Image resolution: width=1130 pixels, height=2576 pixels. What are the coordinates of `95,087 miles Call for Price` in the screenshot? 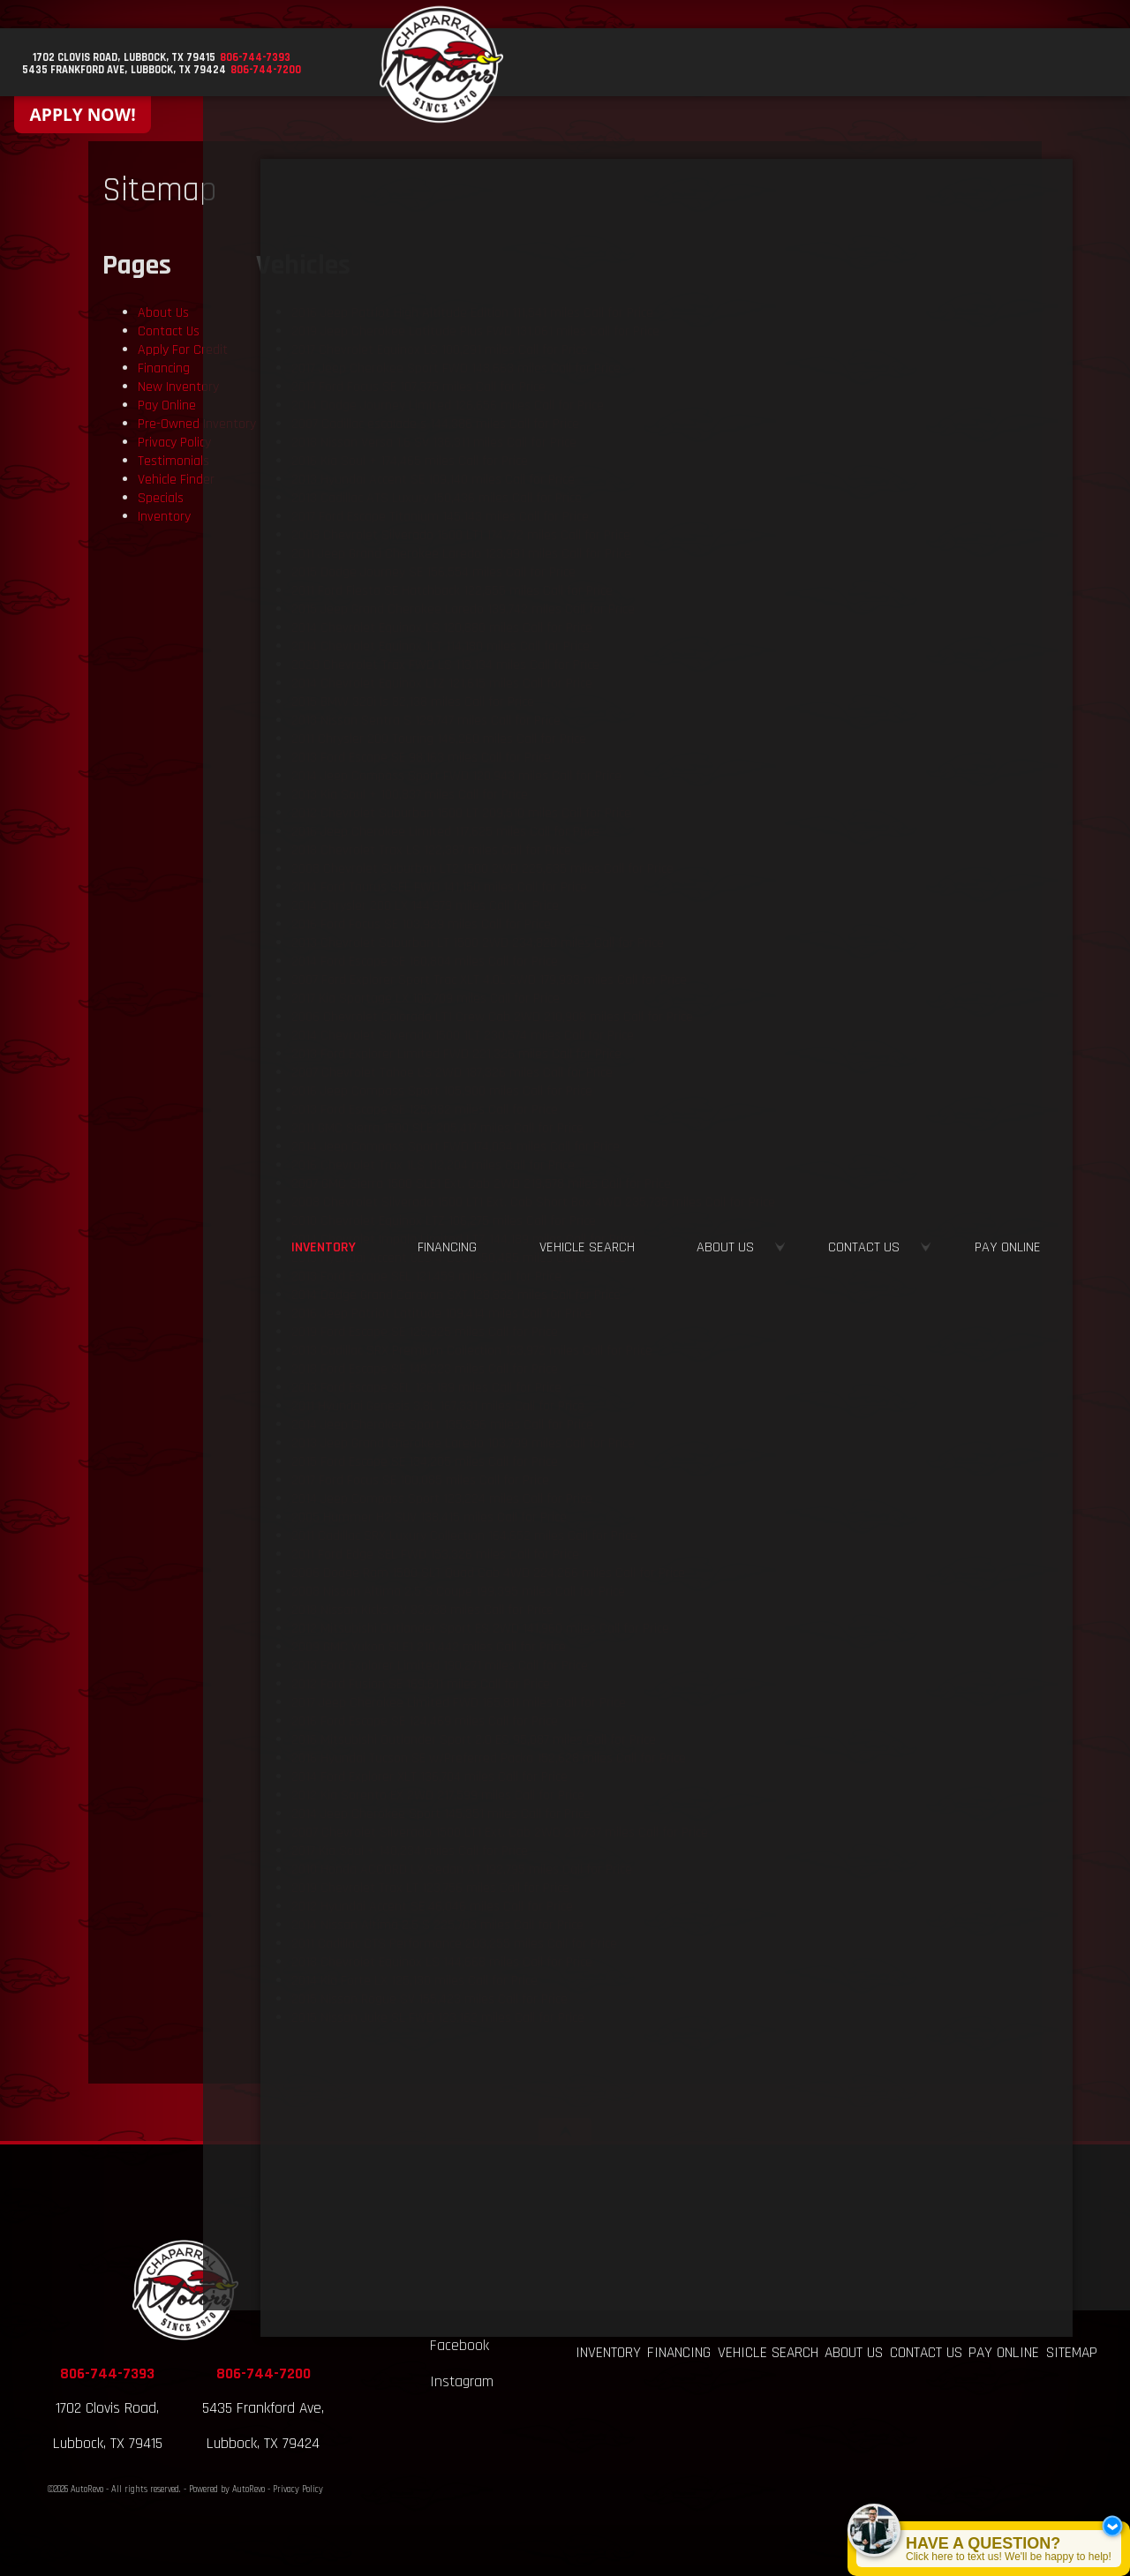 It's located at (473, 1740).